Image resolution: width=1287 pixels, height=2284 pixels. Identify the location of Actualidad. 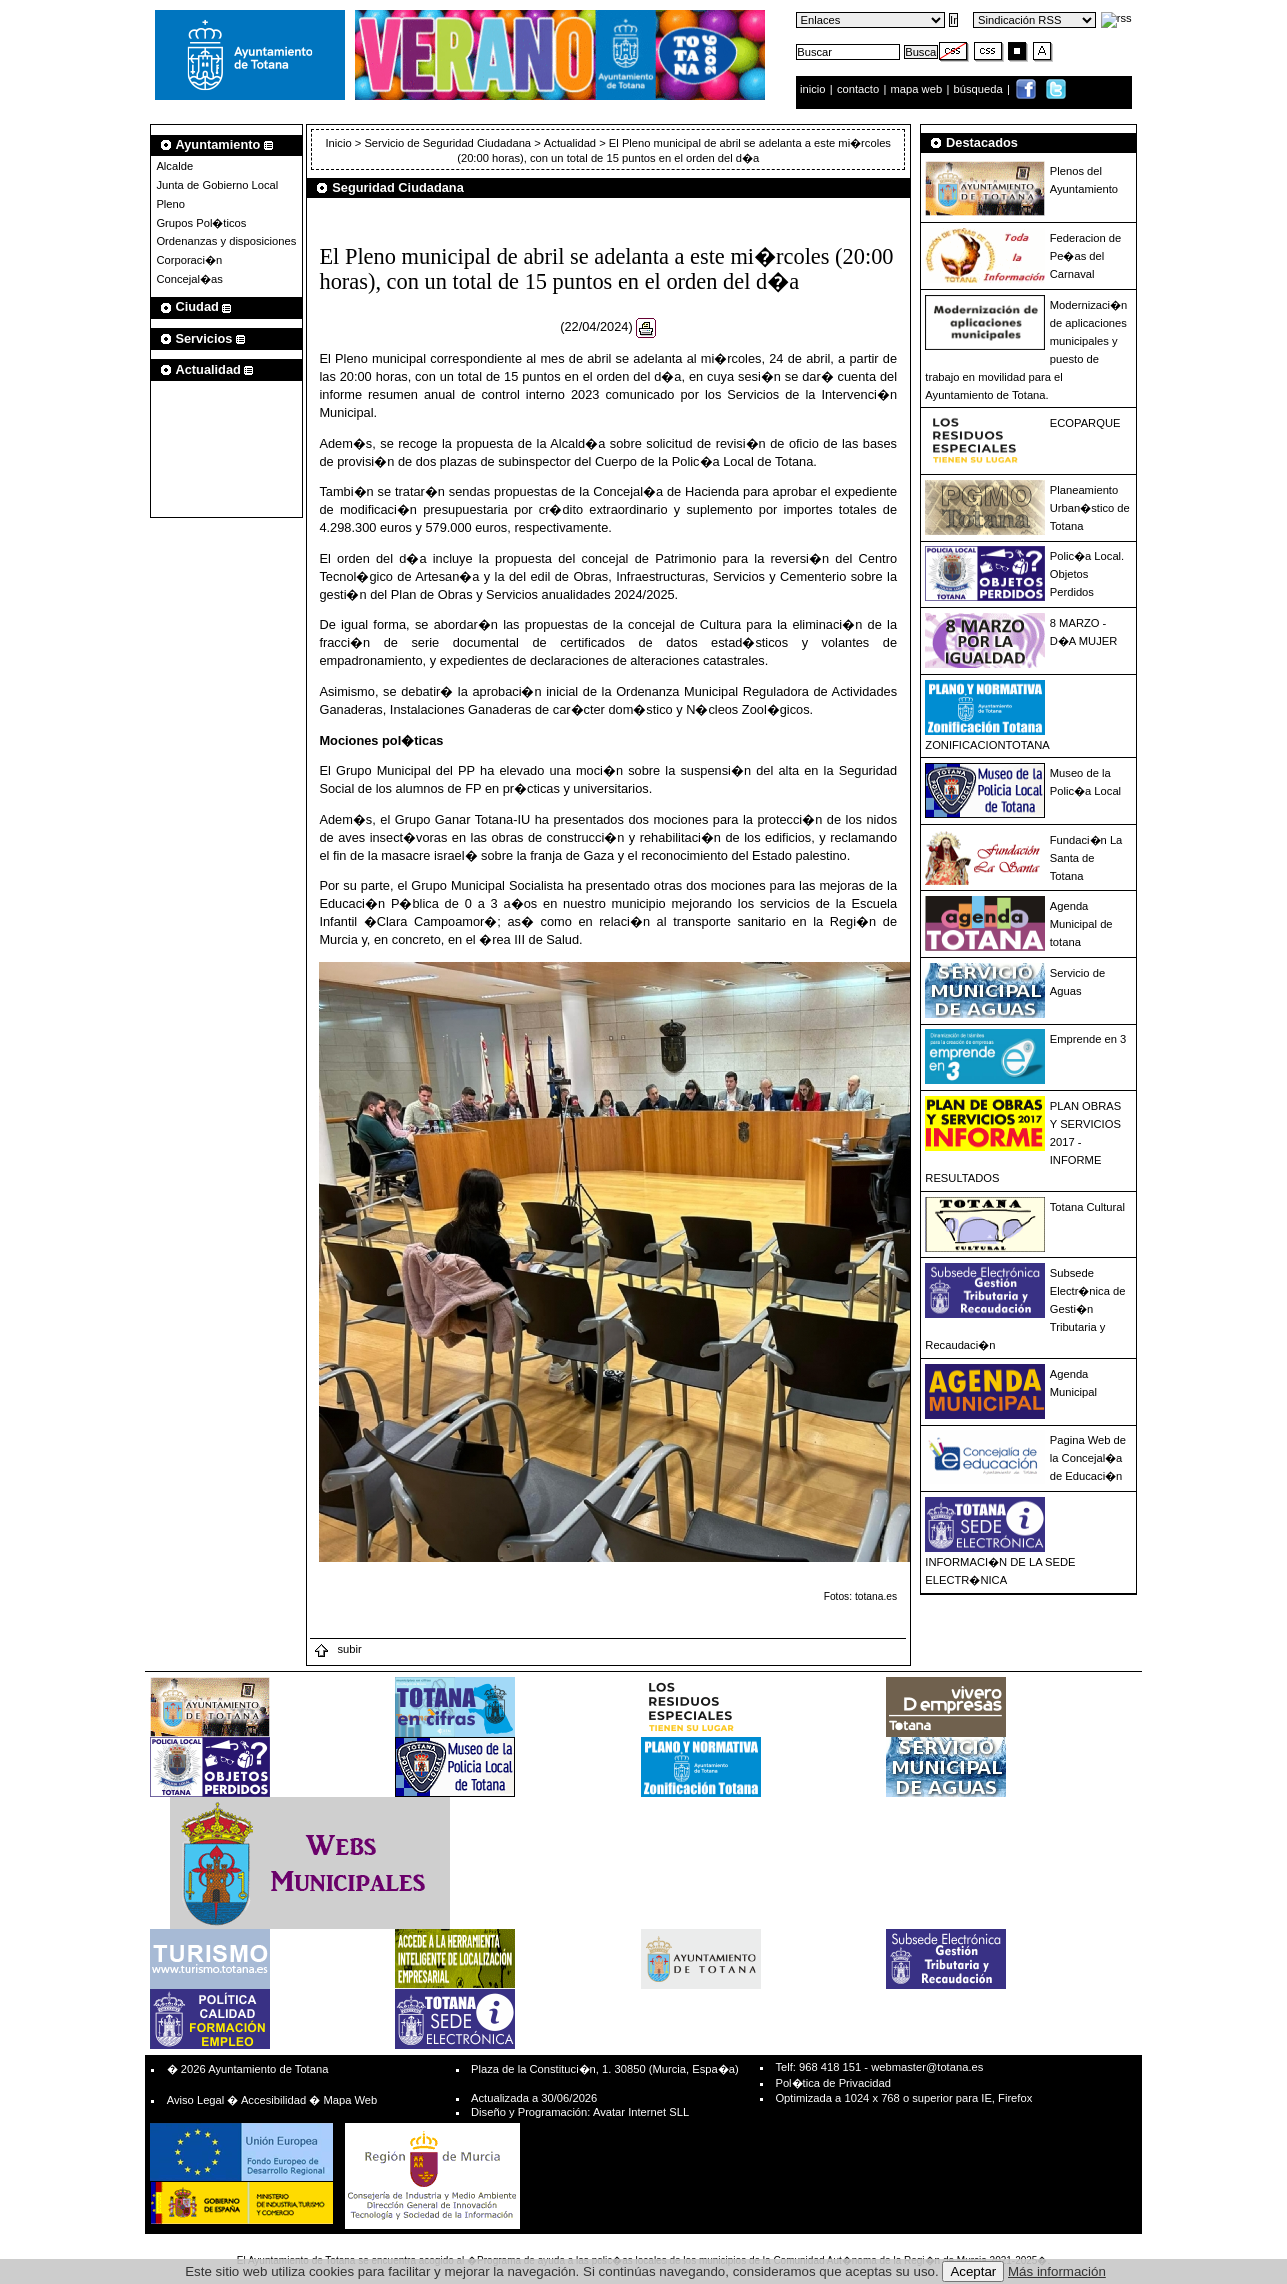
(570, 143).